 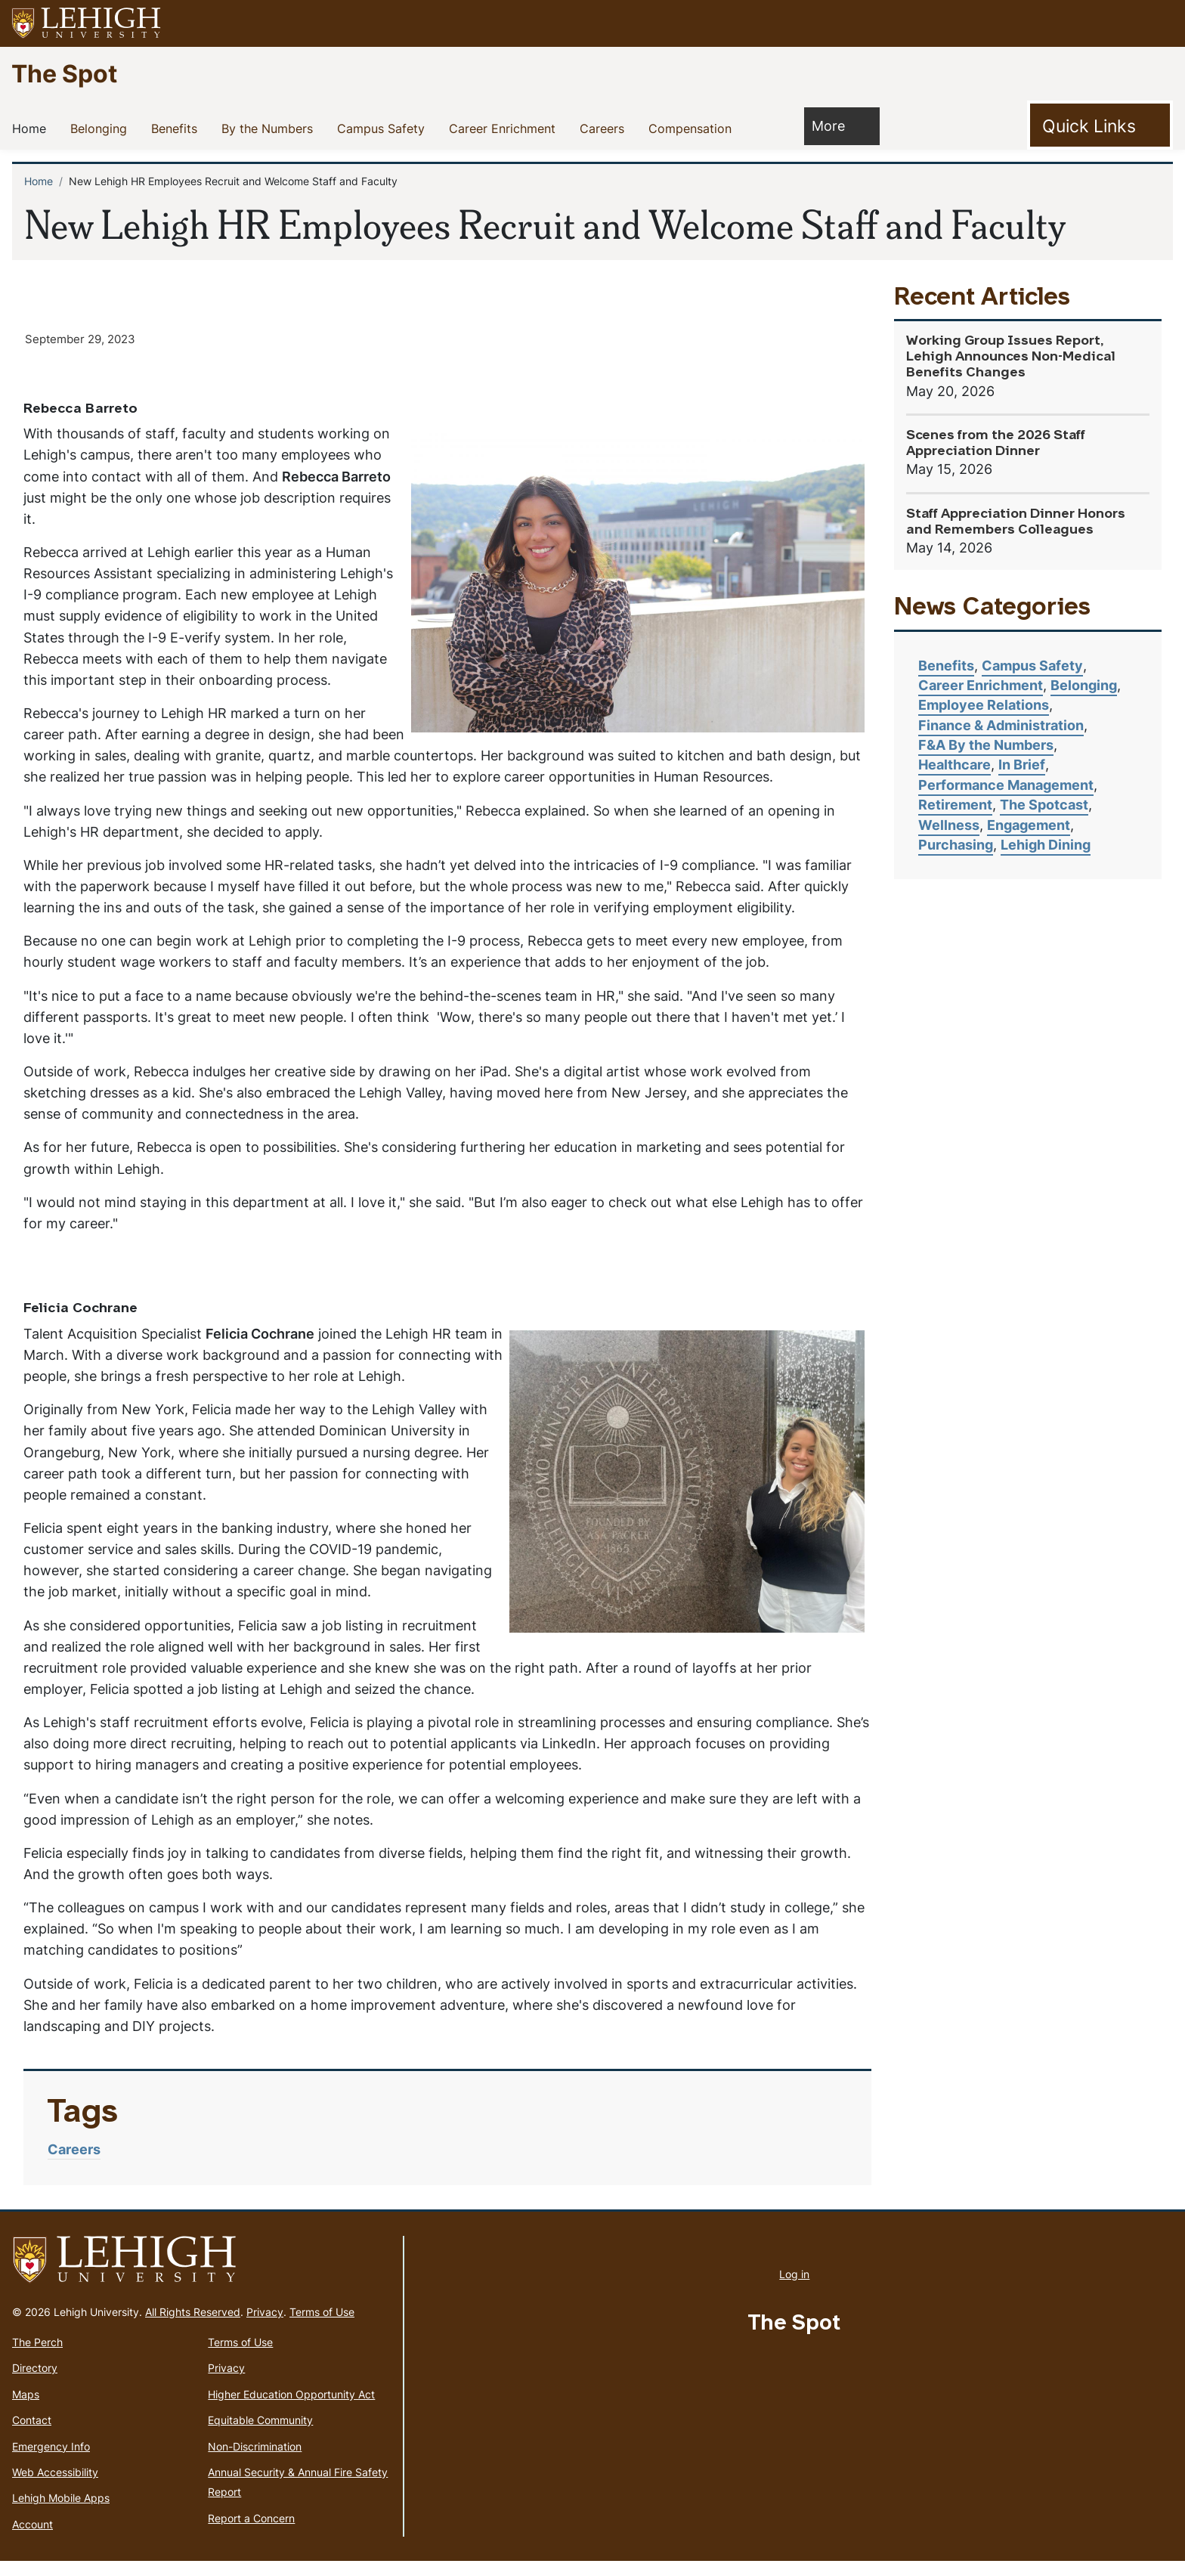 What do you see at coordinates (321, 2327) in the screenshot?
I see `Terms of Use` at bounding box center [321, 2327].